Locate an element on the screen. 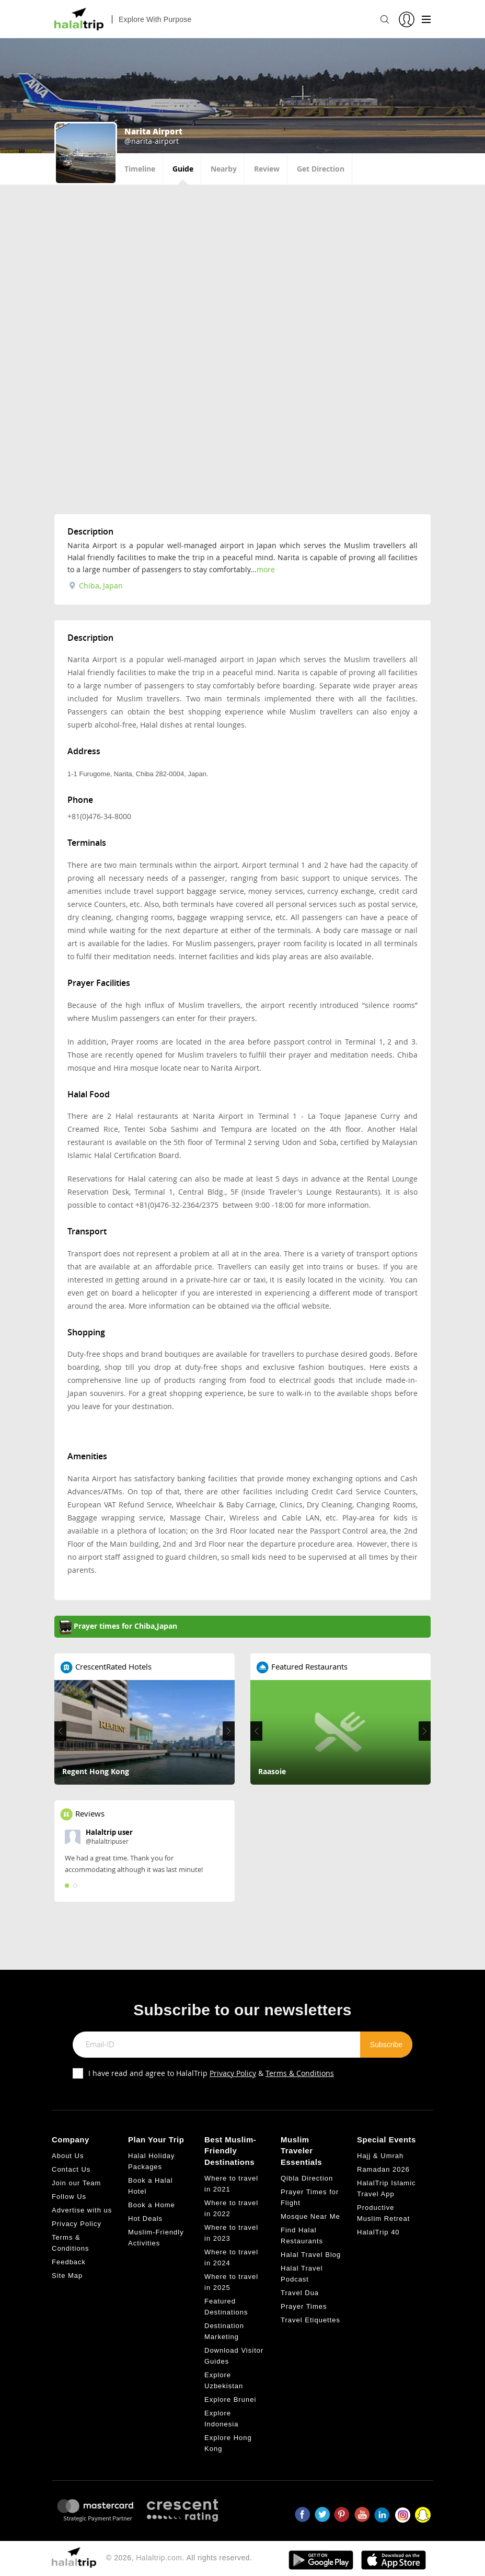 The image size is (485, 2576). Review [tab] is located at coordinates (267, 169).